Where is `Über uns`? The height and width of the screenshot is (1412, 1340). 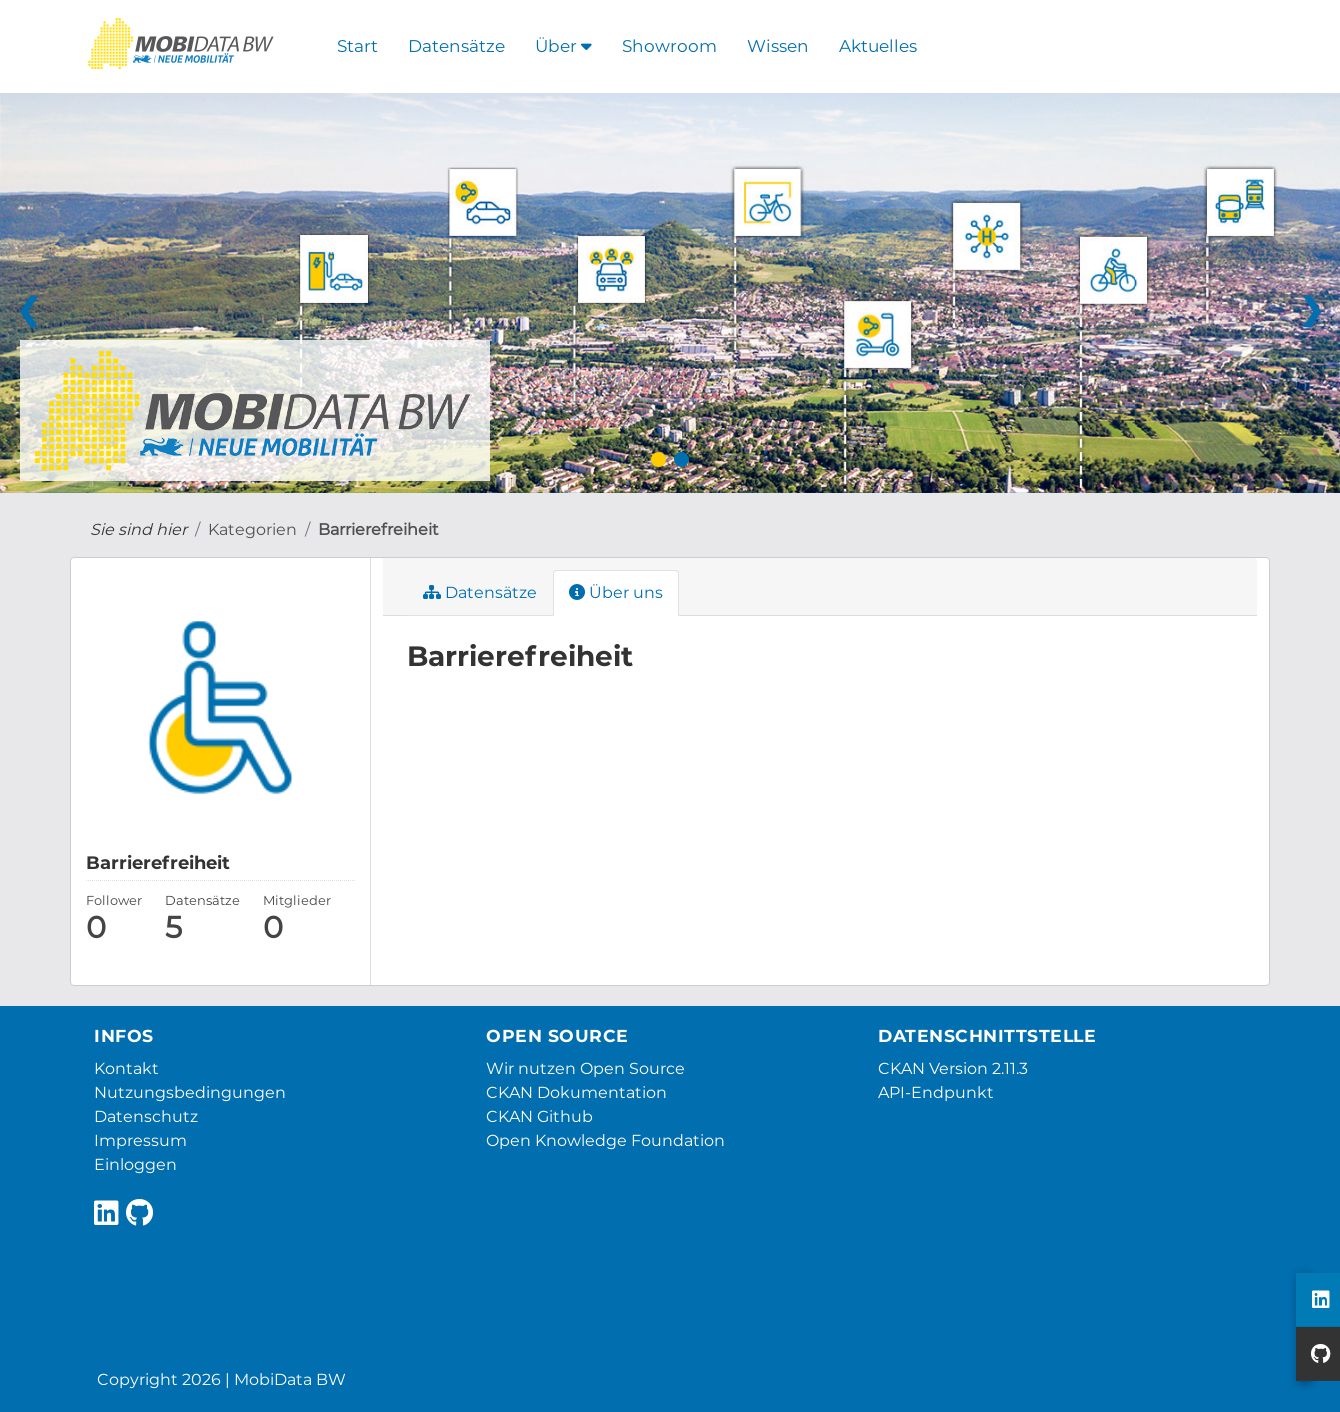 Über uns is located at coordinates (616, 592).